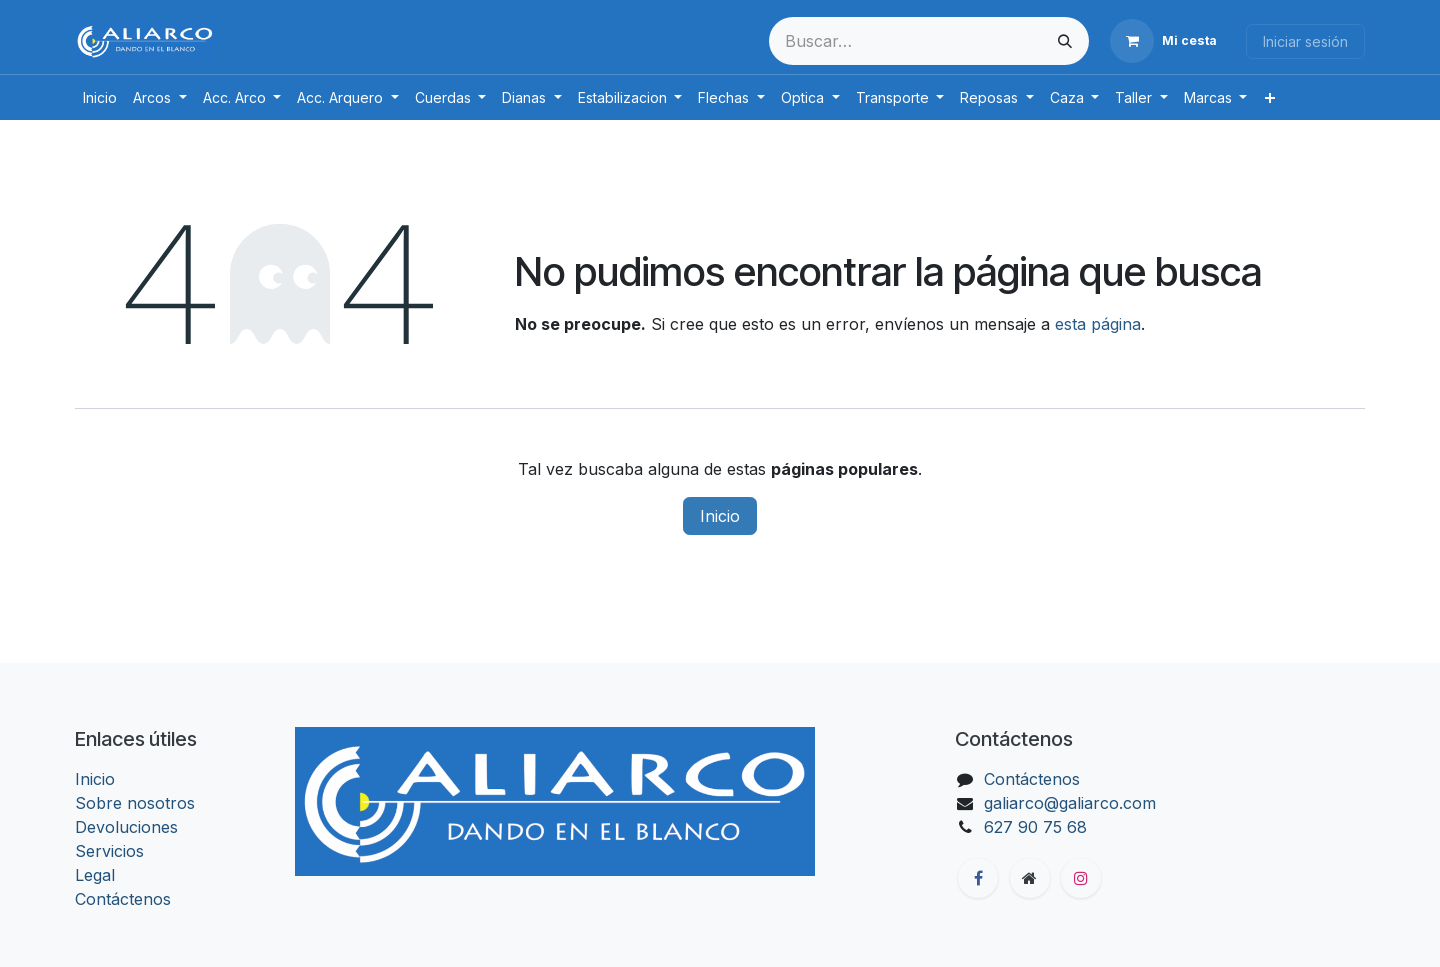 This screenshot has height=967, width=1440. Describe the element at coordinates (1030, 878) in the screenshot. I see `[Página adicional]` at that location.